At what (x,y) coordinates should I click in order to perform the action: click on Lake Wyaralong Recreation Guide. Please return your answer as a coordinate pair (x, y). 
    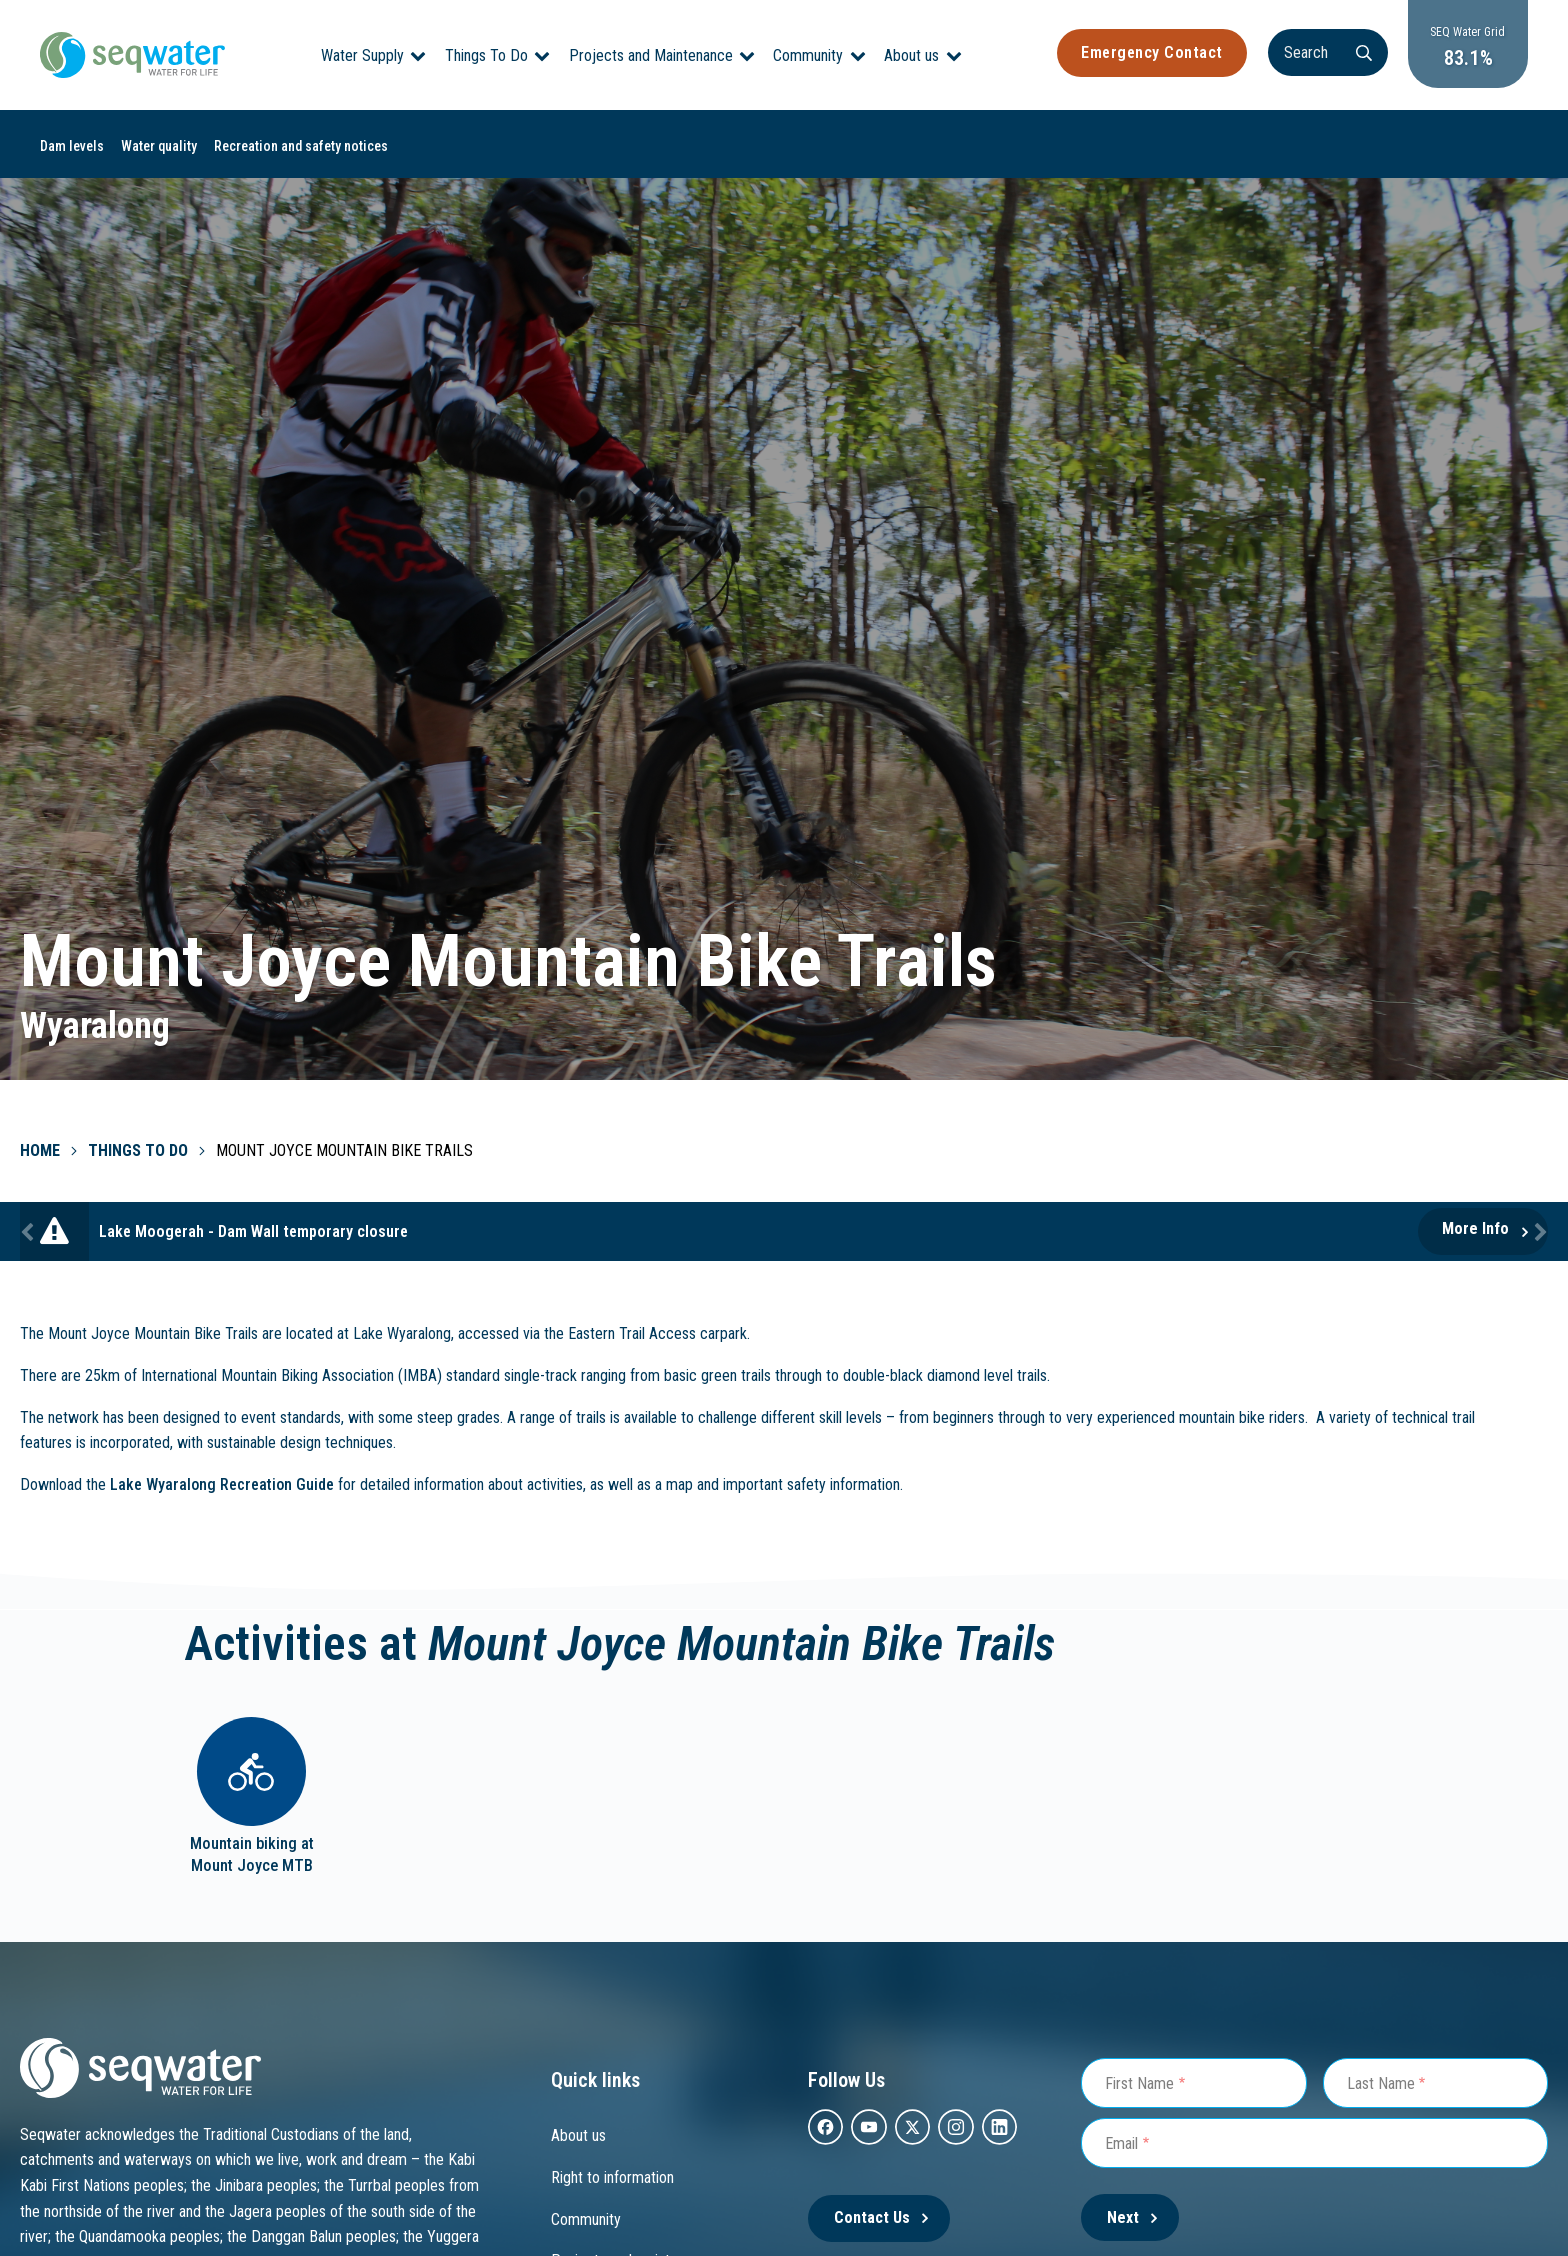
    Looking at the image, I should click on (222, 1484).